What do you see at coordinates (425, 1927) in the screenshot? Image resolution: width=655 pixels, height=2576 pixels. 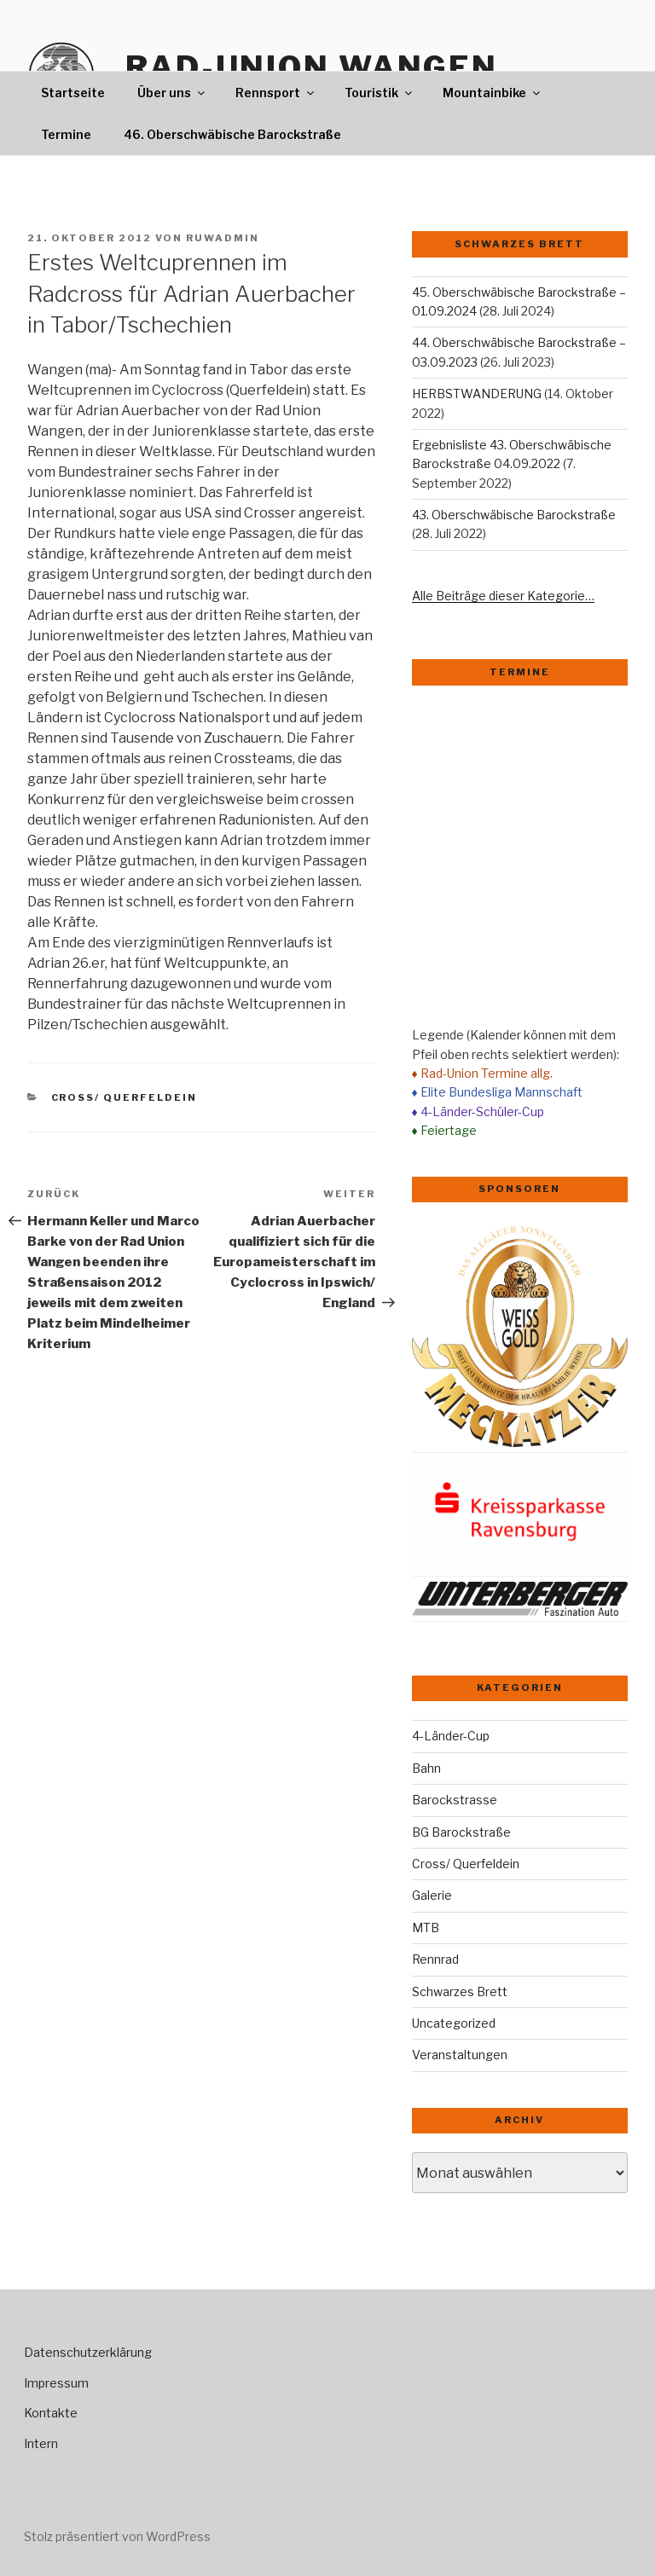 I see `MTB` at bounding box center [425, 1927].